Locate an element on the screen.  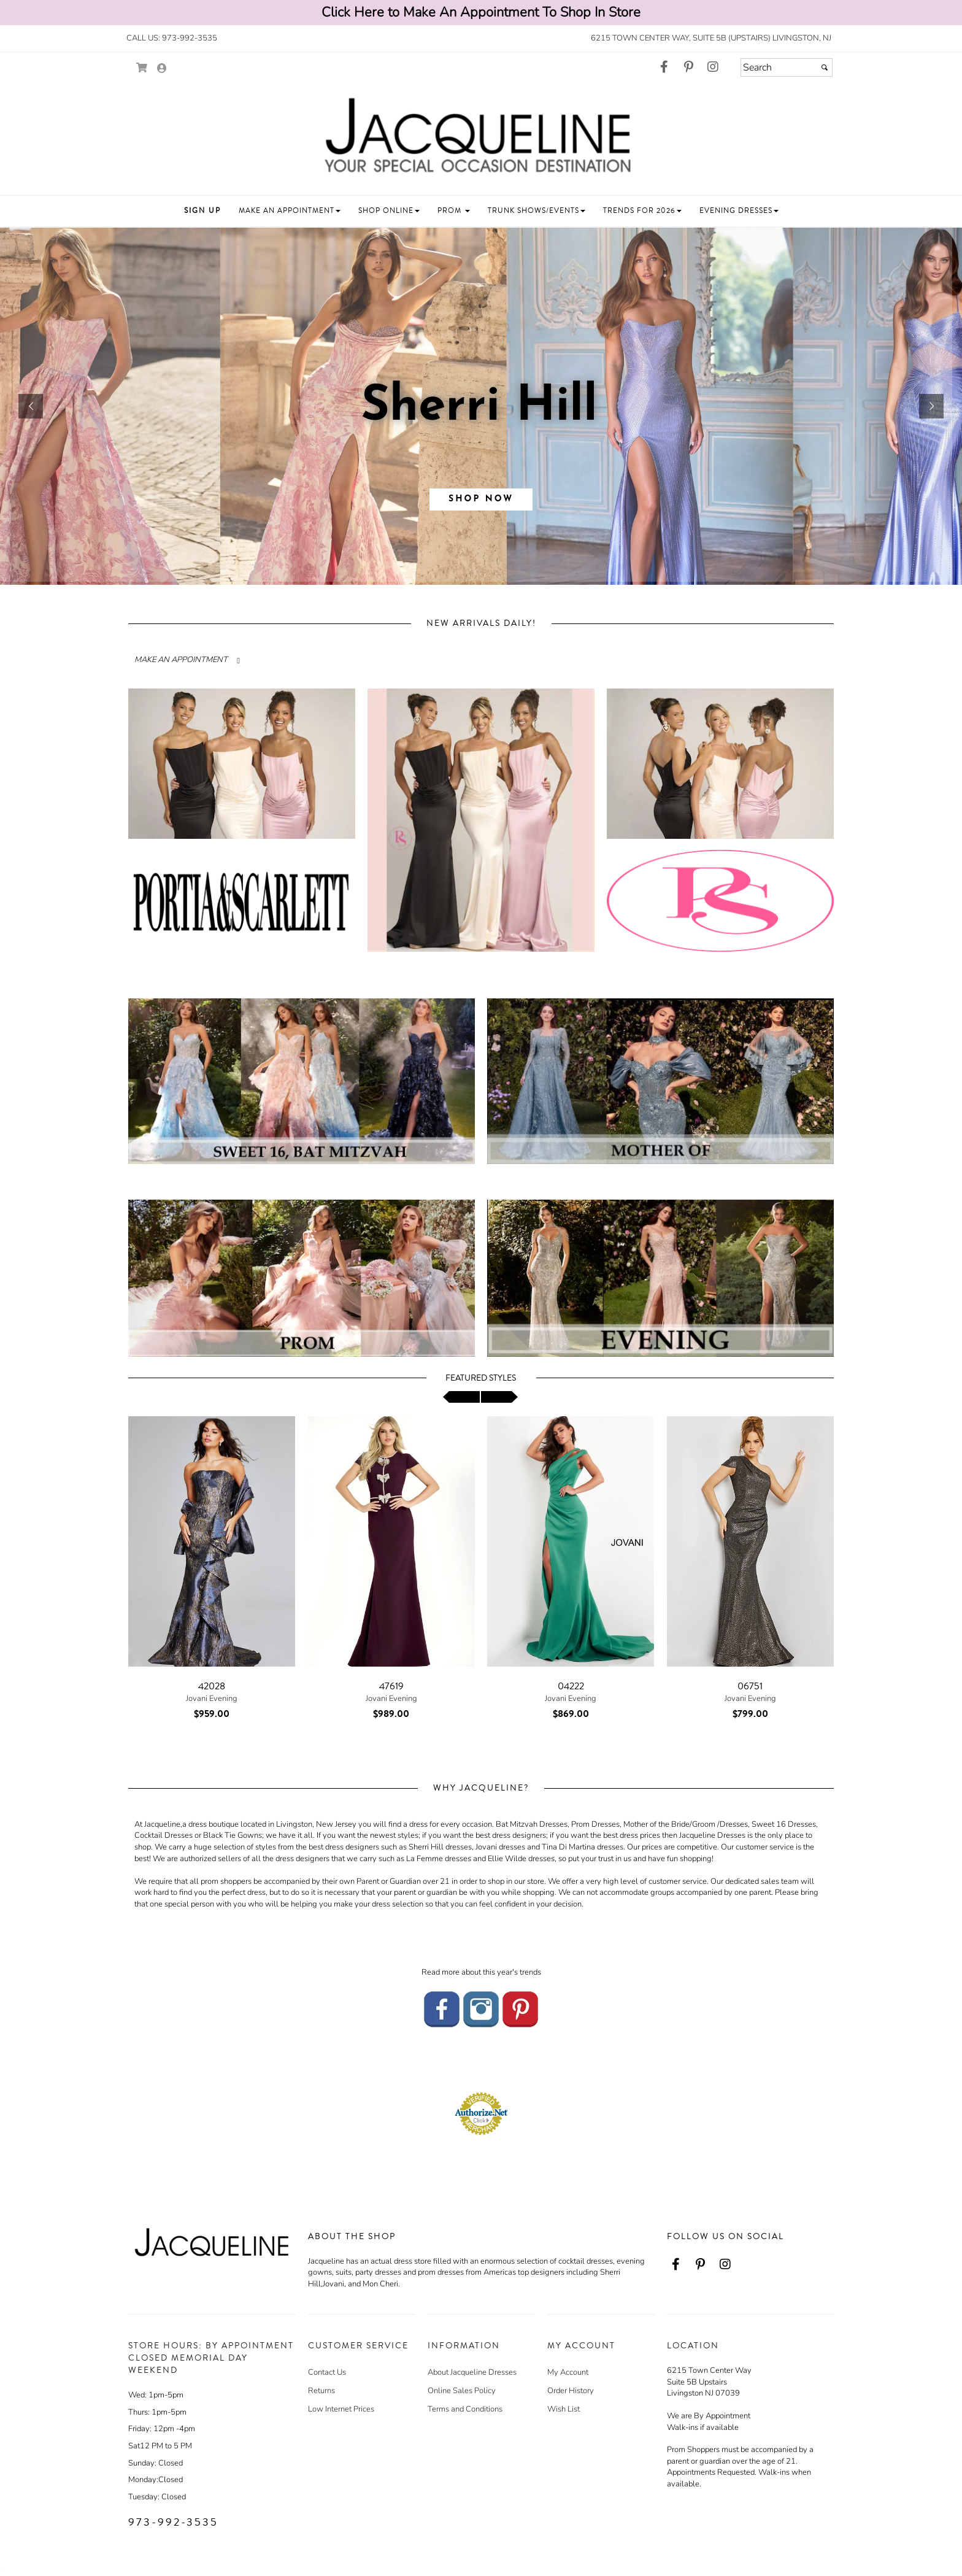
06751 is located at coordinates (750, 1686).